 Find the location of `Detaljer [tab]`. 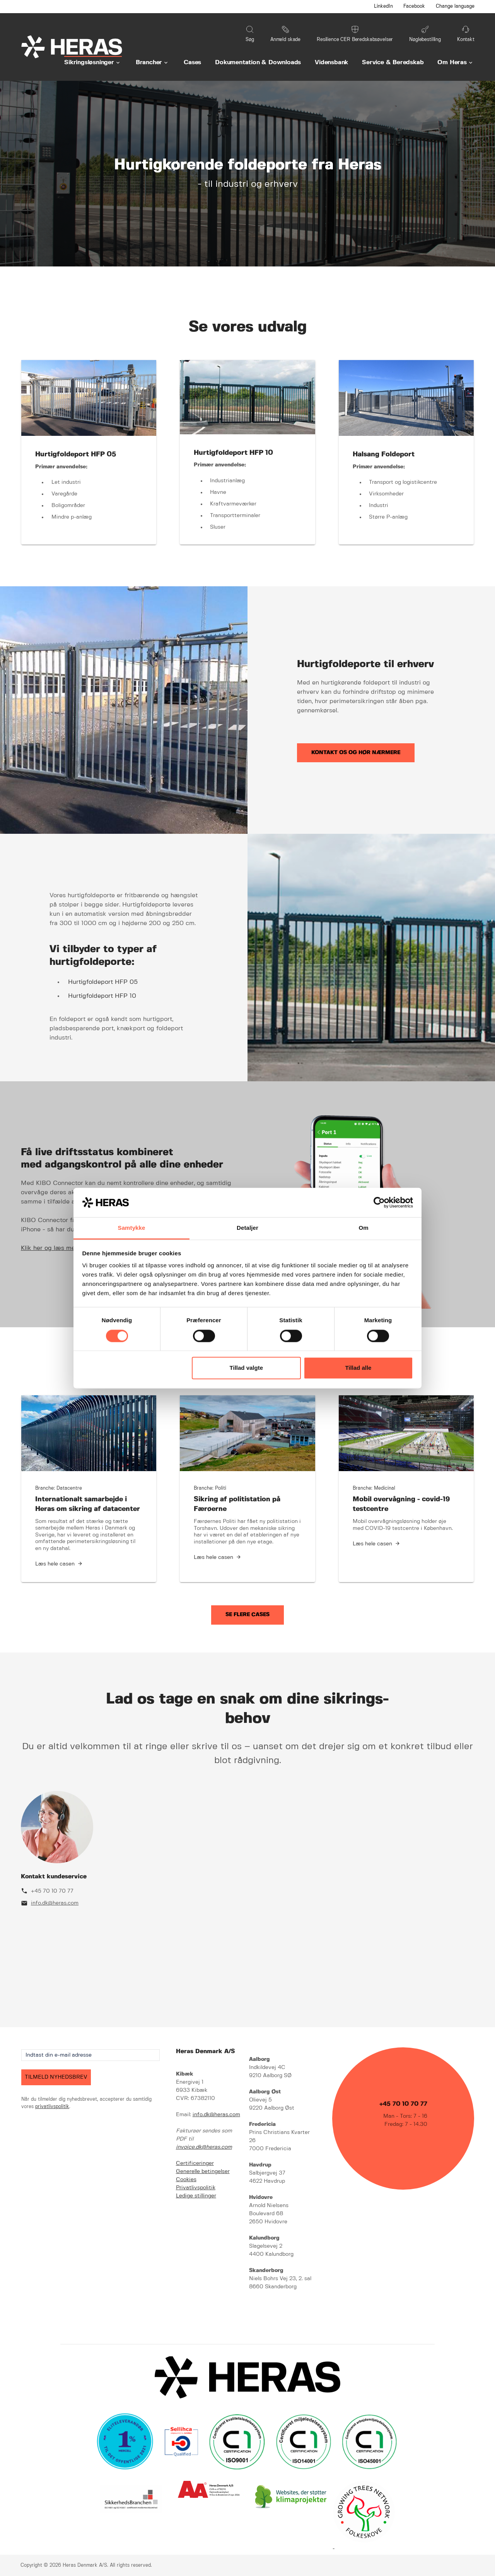

Detaljer [tab] is located at coordinates (247, 1228).